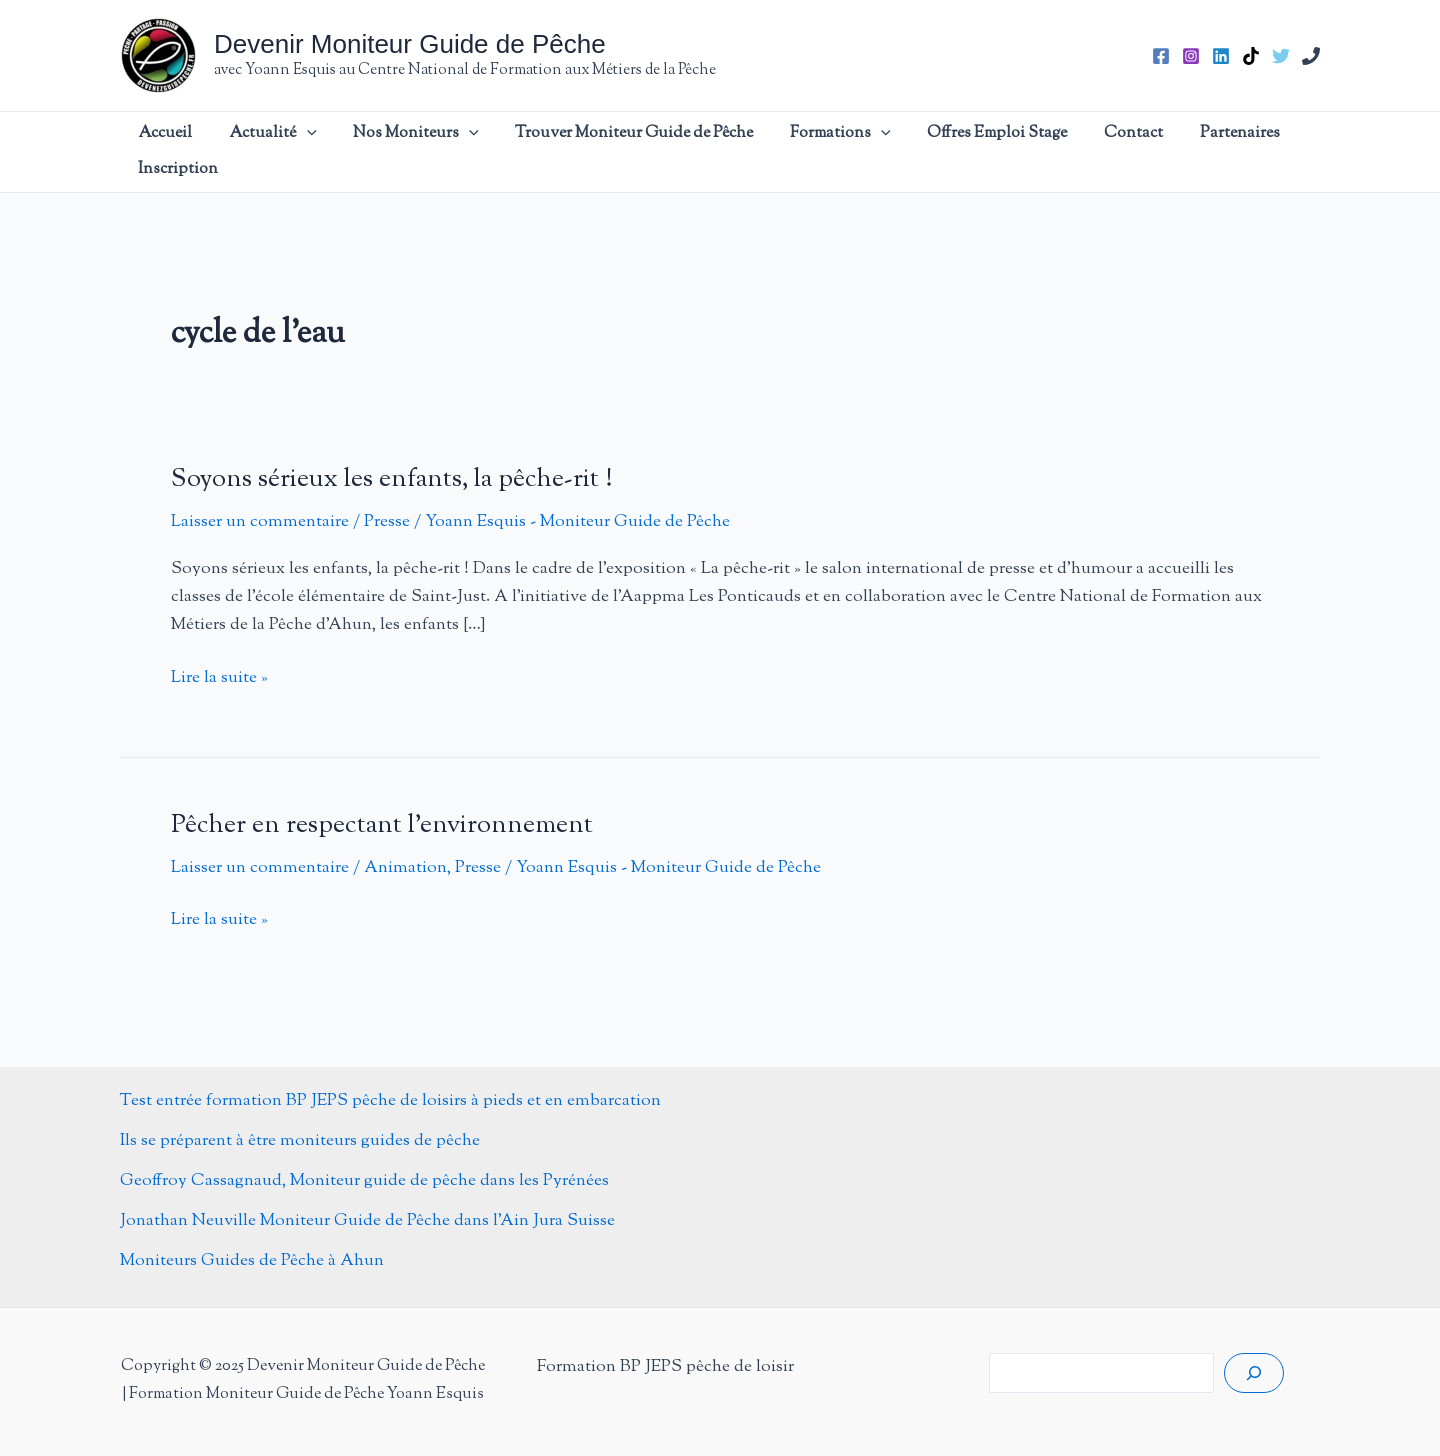 Image resolution: width=1440 pixels, height=1456 pixels. Describe the element at coordinates (300, 1141) in the screenshot. I see `Ils se préparent à être moniteurs guides de pêche` at that location.